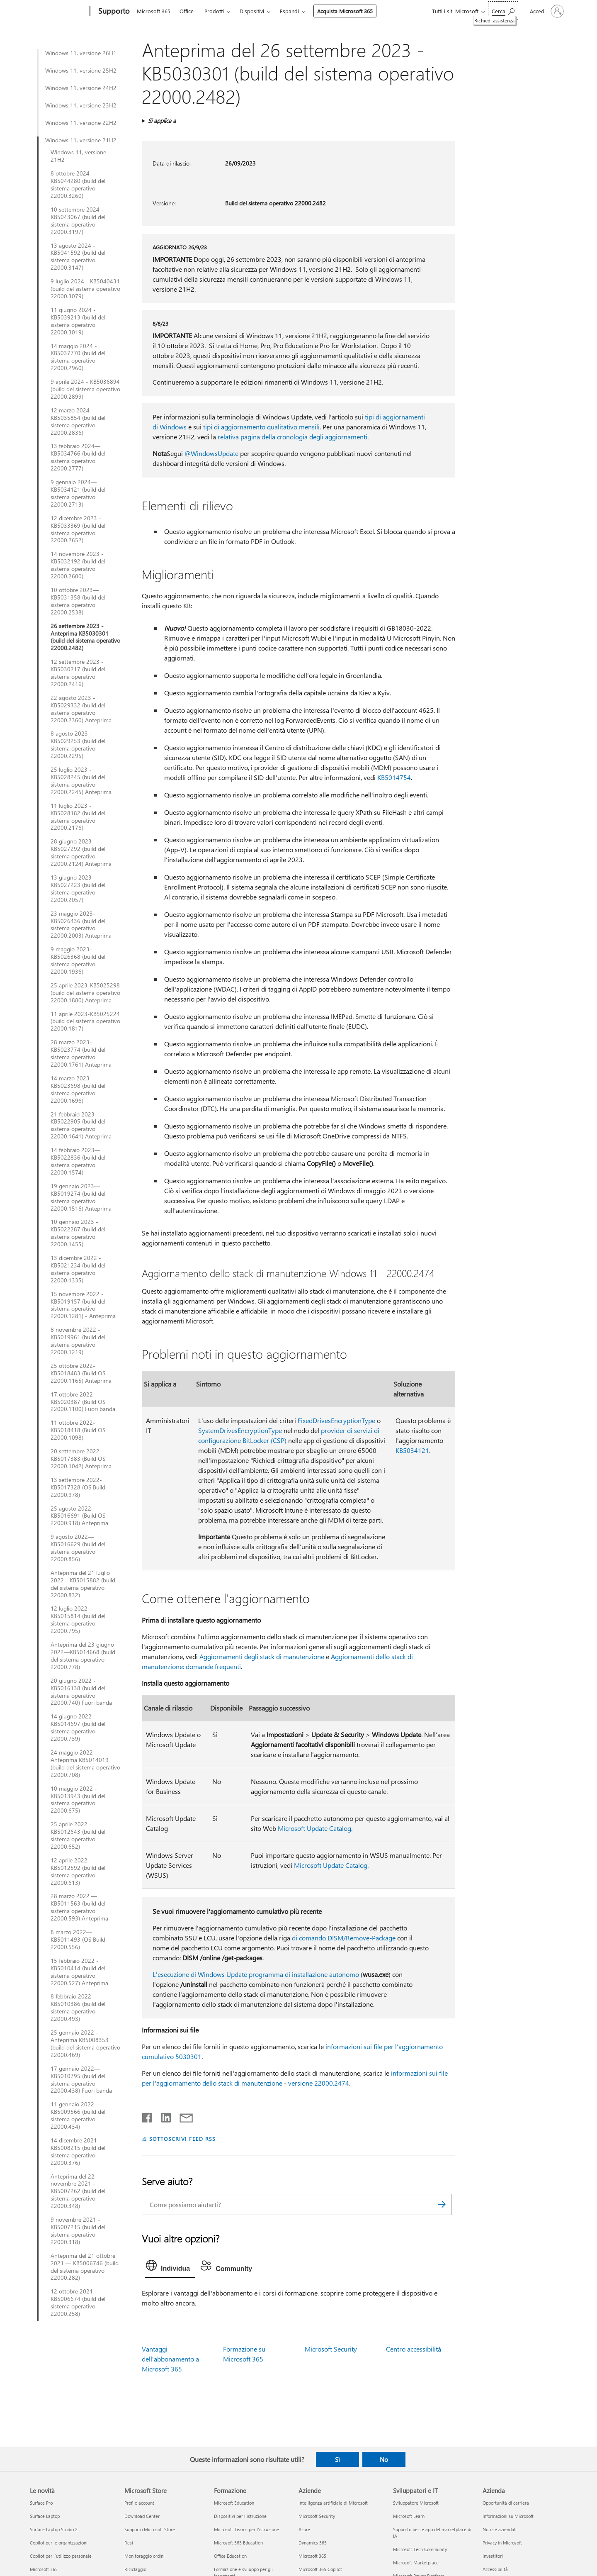 The image size is (597, 2576). I want to click on Vantaggi dell'abbonamento a Microsoft 365, so click(170, 2358).